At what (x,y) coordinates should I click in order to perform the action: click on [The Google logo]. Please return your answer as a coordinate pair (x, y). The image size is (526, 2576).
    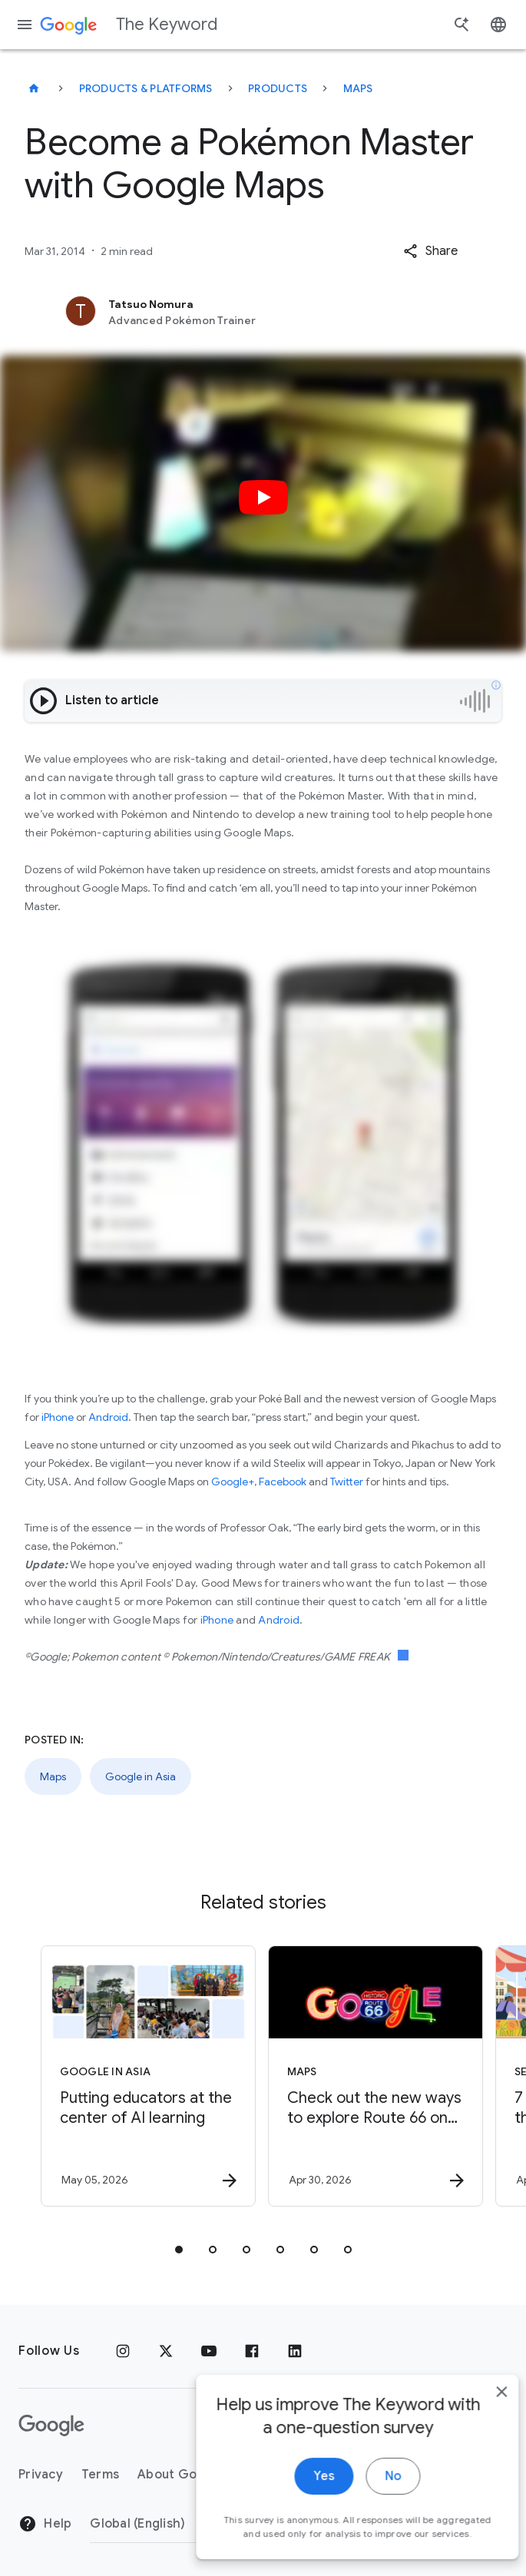
    Looking at the image, I should click on (51, 2425).